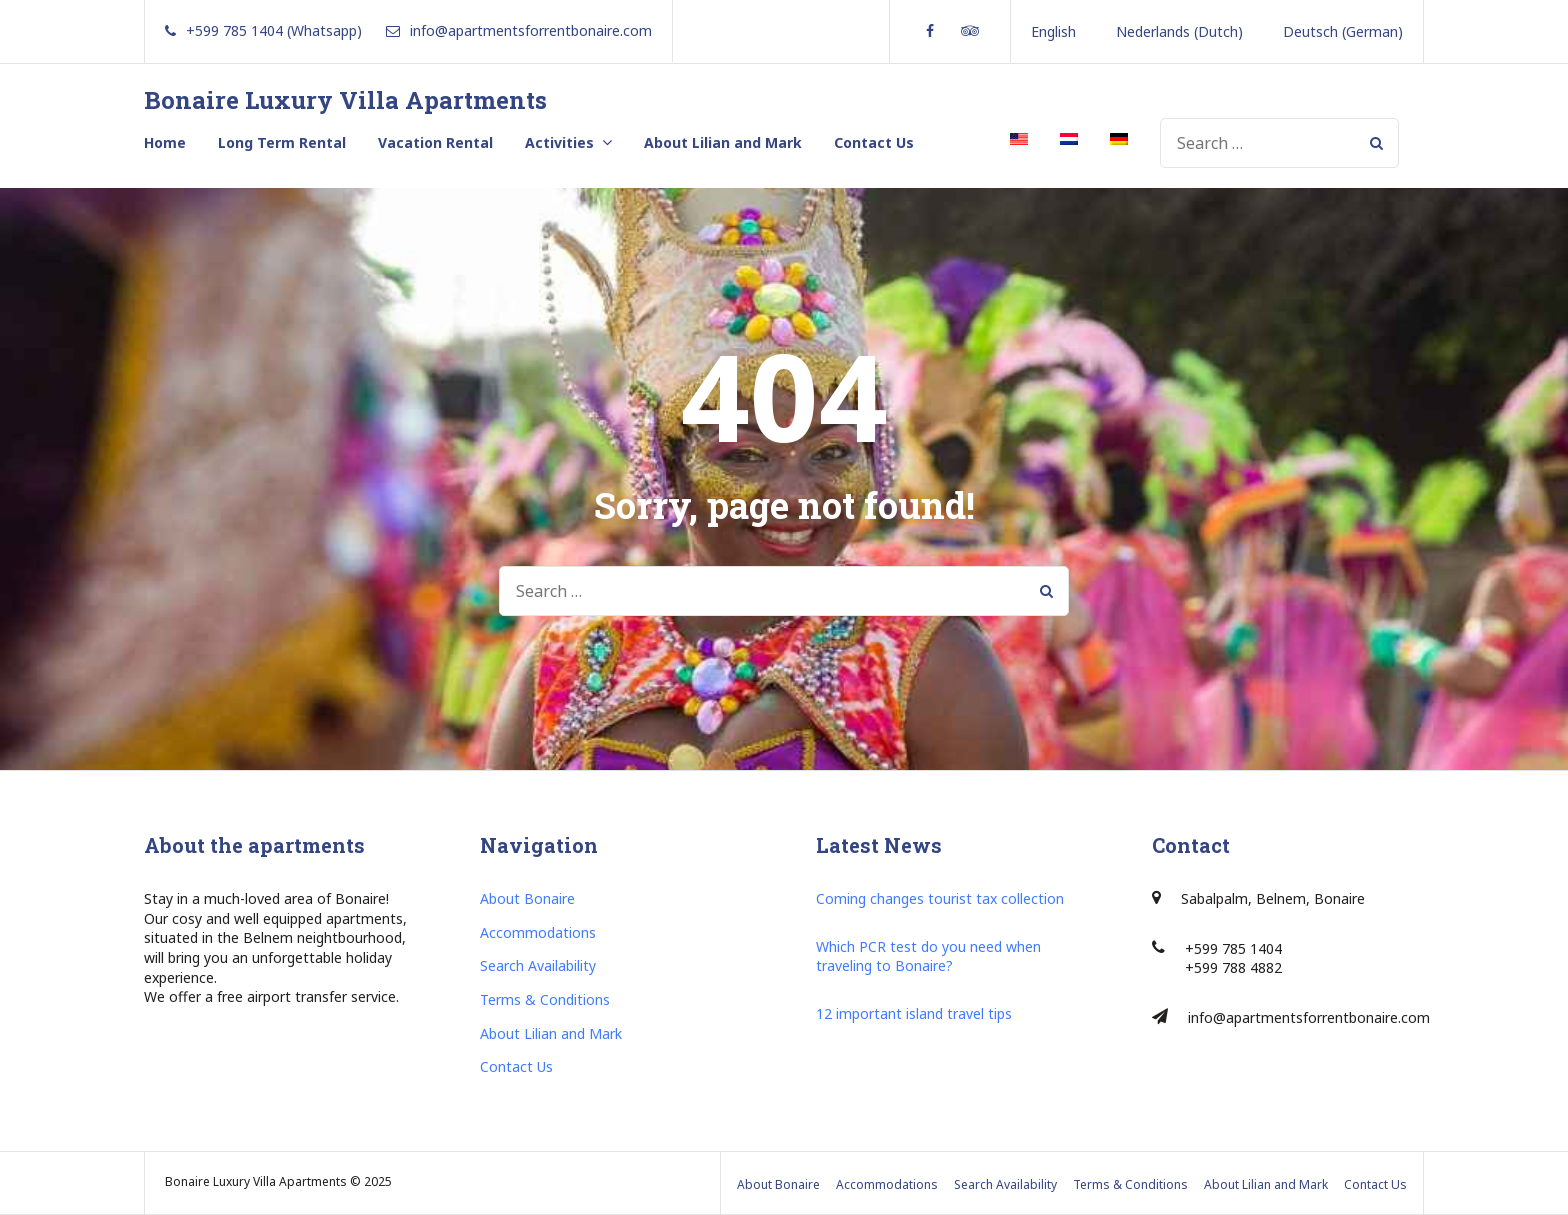  Describe the element at coordinates (527, 898) in the screenshot. I see `About Bonaire` at that location.